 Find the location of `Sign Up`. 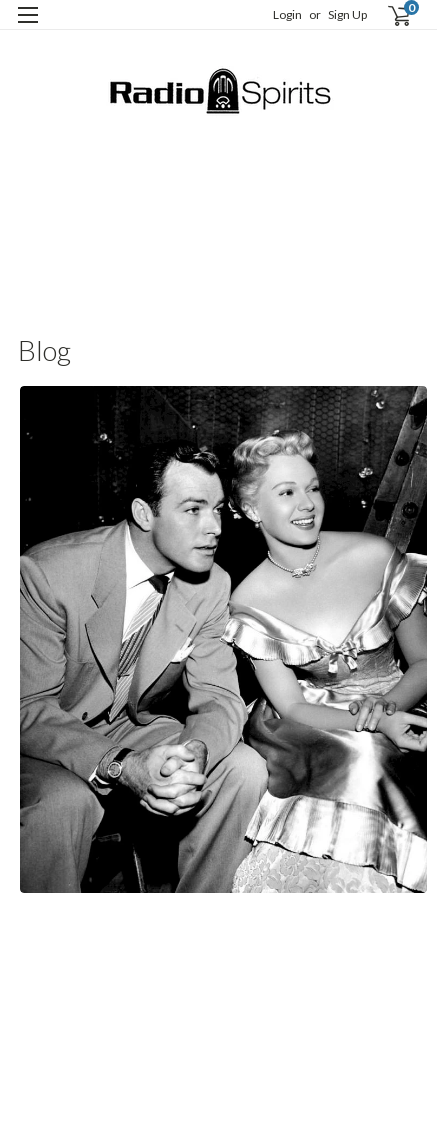

Sign Up is located at coordinates (347, 14).